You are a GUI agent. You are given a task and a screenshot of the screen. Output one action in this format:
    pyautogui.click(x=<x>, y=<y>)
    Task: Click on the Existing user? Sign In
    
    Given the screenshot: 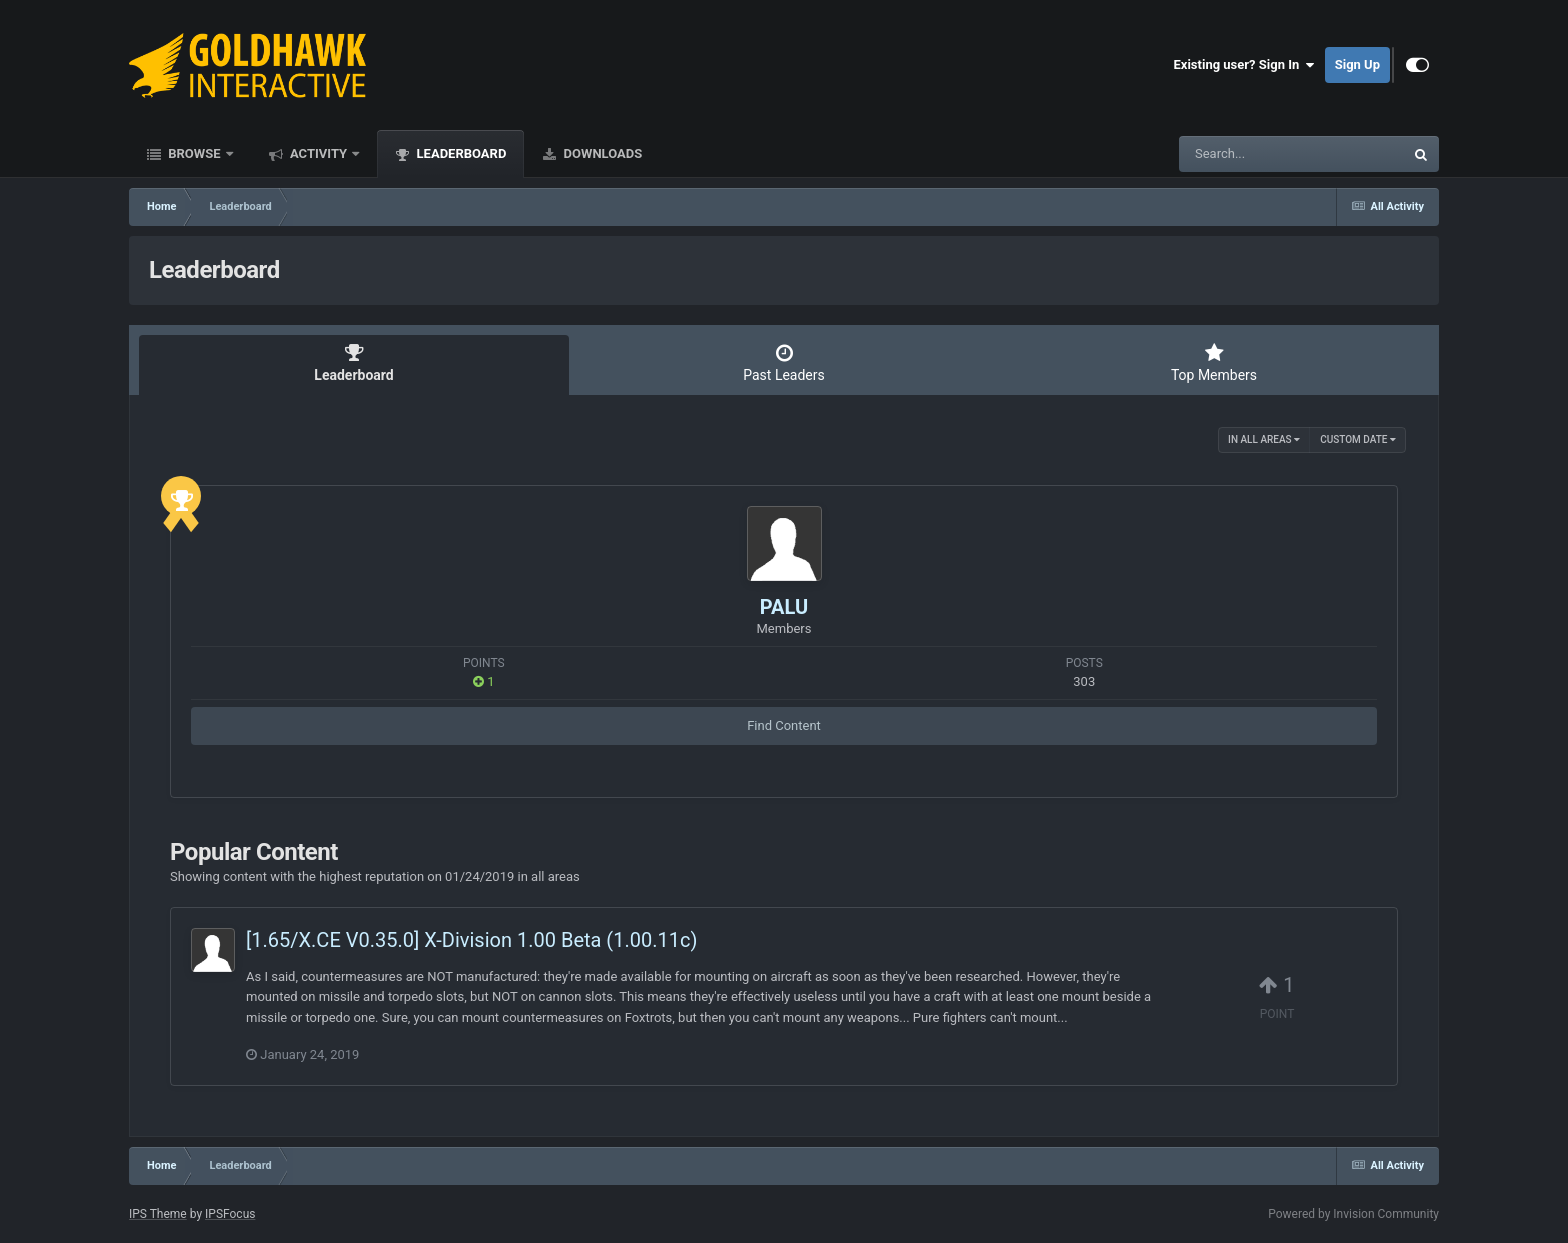 What is the action you would take?
    pyautogui.click(x=1244, y=65)
    